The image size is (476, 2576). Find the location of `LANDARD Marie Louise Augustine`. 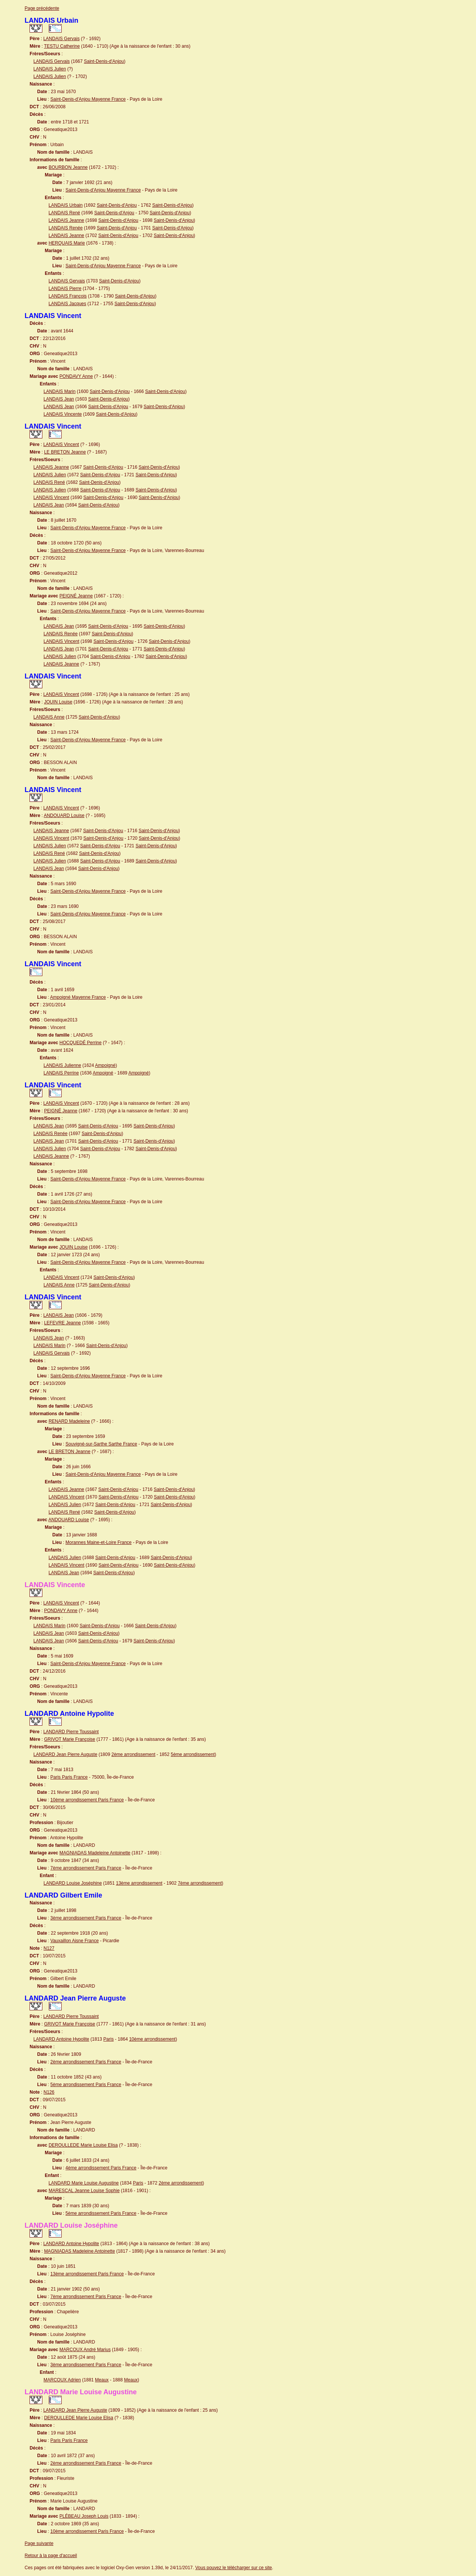

LANDARD Marie Louise Augustine is located at coordinates (83, 2183).